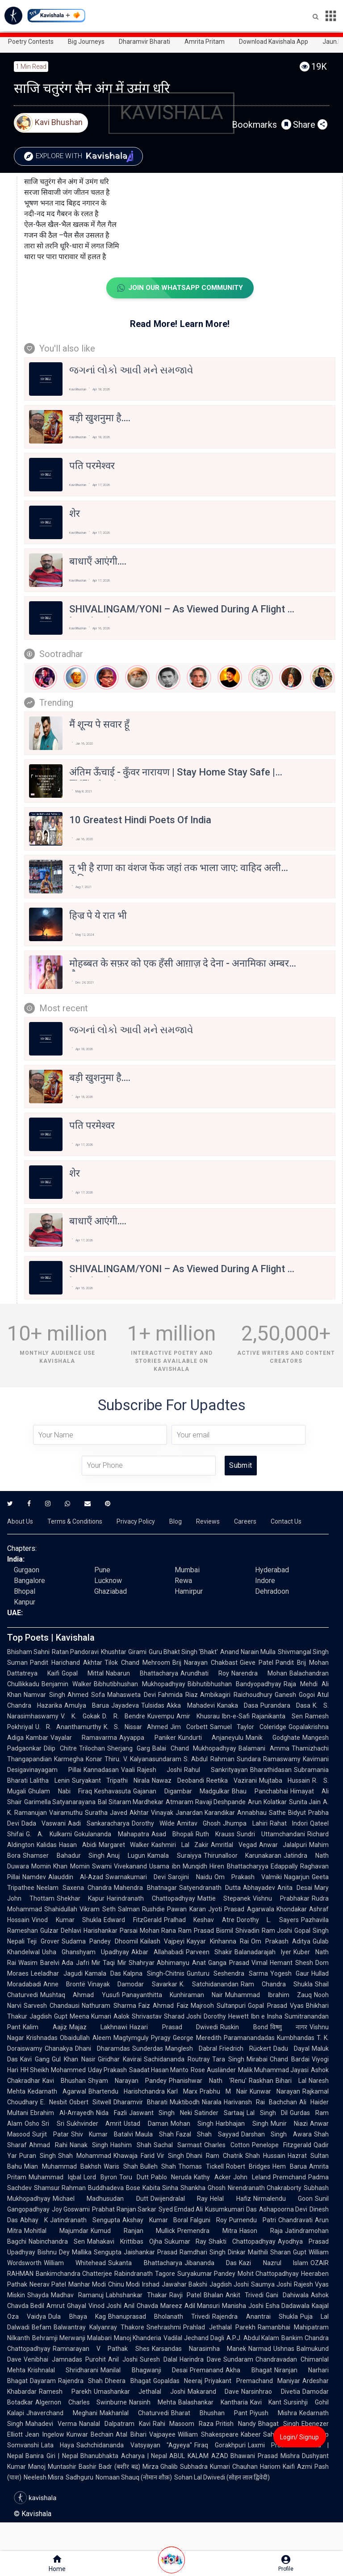 The width and height of the screenshot is (343, 2576). Describe the element at coordinates (252, 2177) in the screenshot. I see `John Leland` at that location.